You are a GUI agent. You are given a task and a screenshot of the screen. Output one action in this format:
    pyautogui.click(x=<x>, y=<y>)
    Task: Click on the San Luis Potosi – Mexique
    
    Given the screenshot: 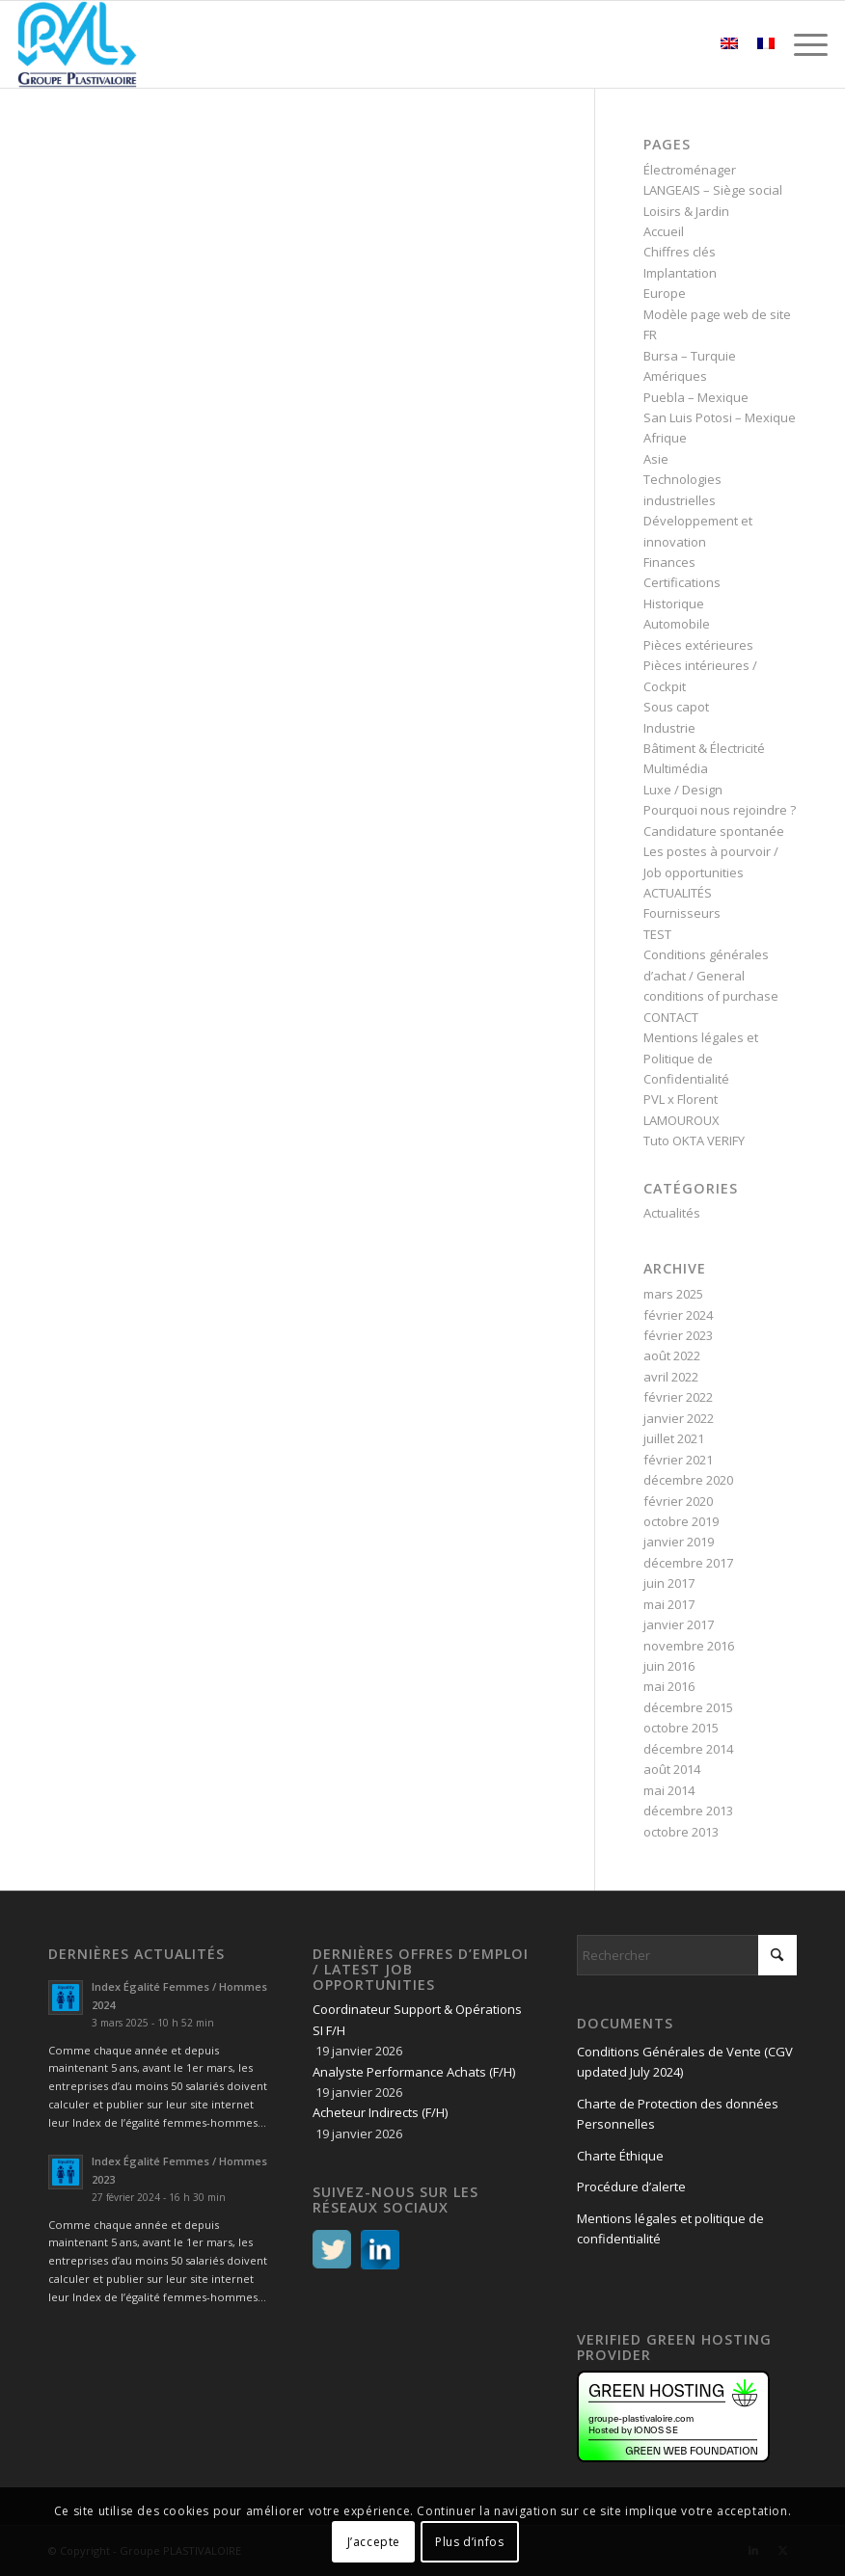 What is the action you would take?
    pyautogui.click(x=719, y=417)
    